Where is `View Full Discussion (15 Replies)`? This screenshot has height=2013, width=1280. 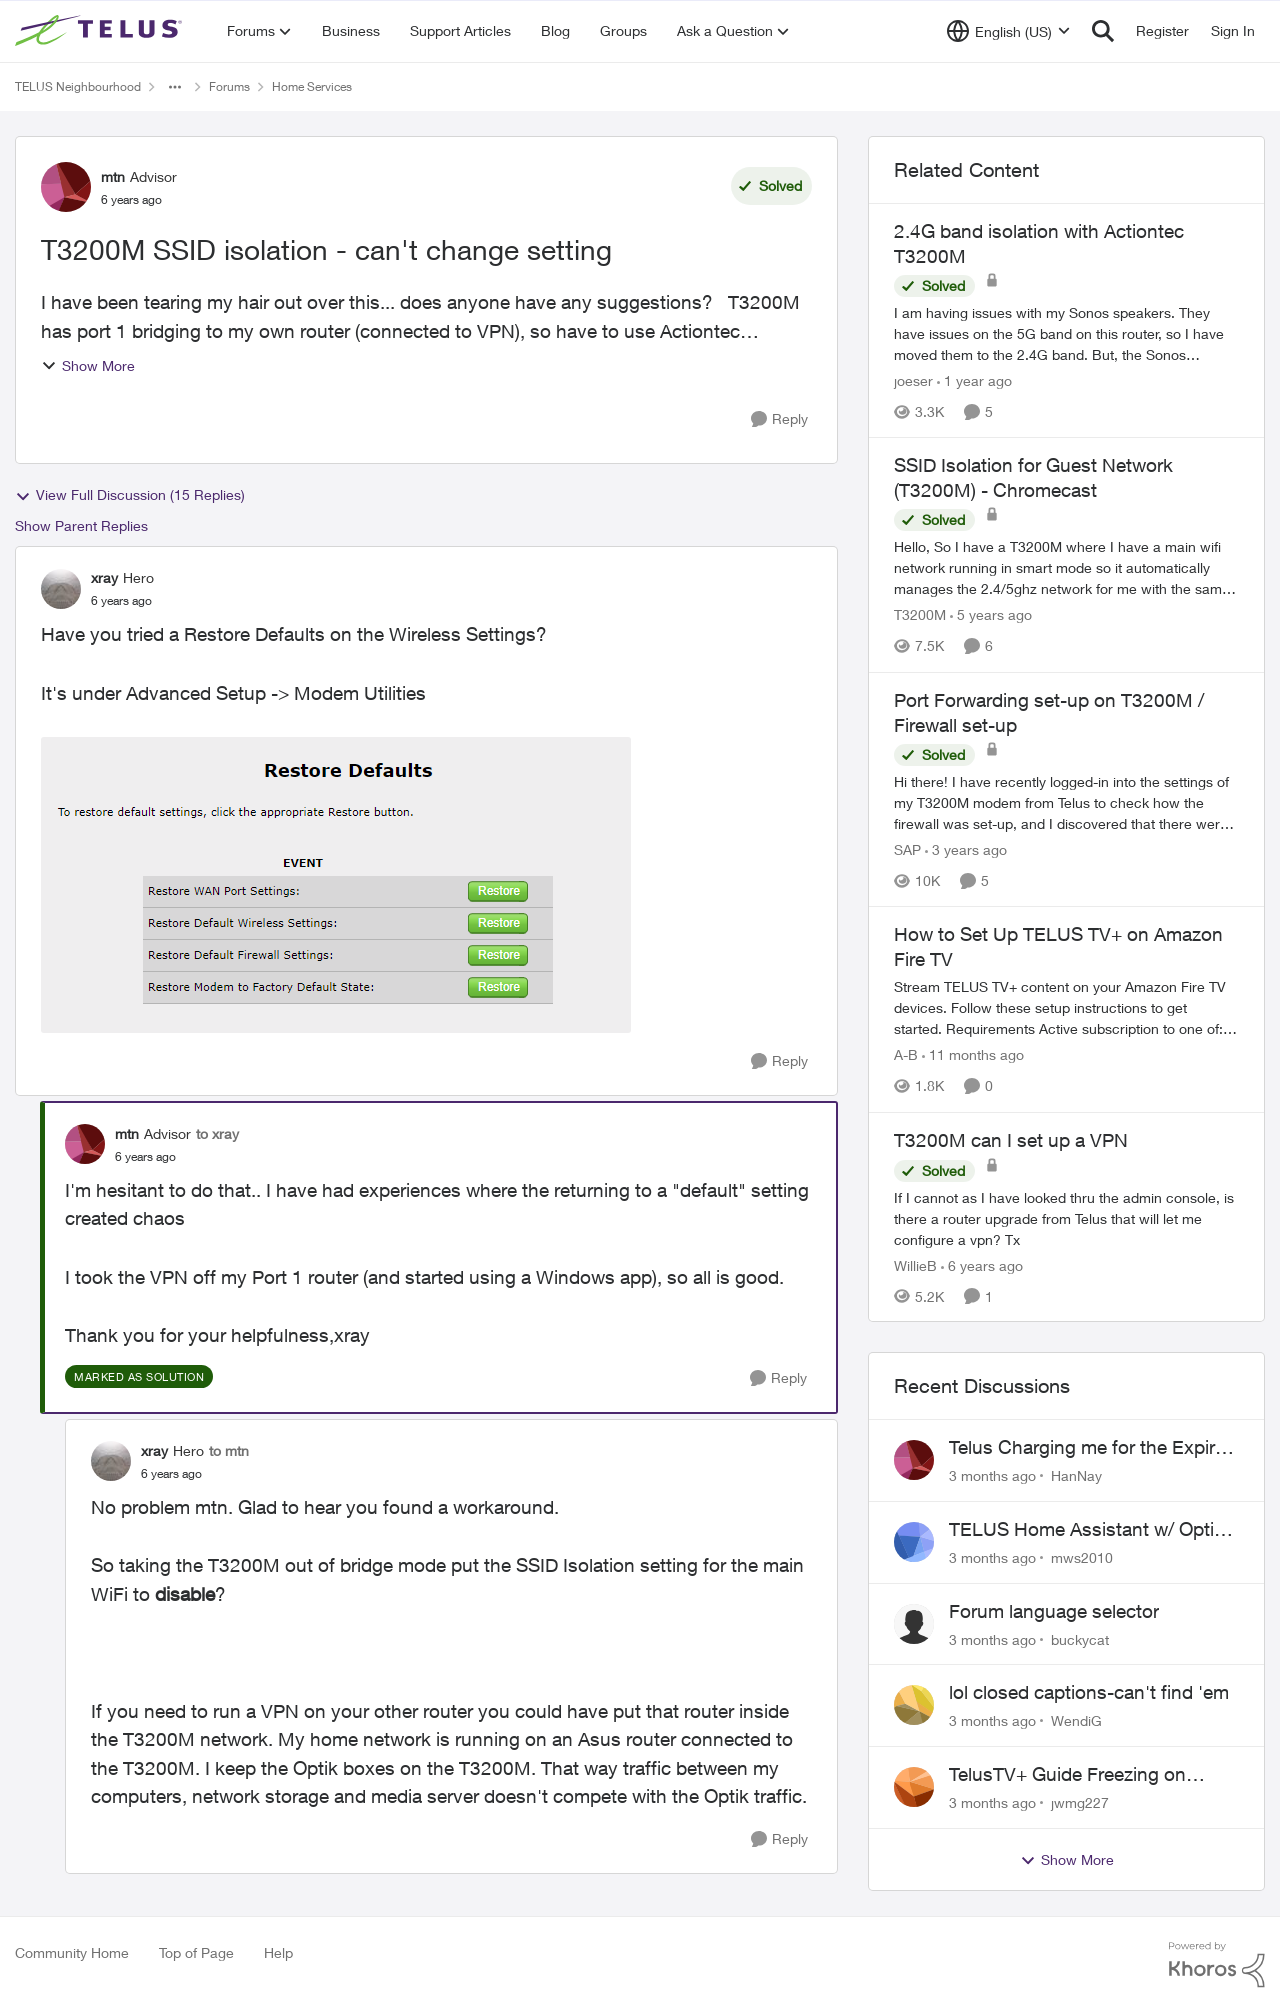 View Full Discussion (15 Replies) is located at coordinates (130, 495).